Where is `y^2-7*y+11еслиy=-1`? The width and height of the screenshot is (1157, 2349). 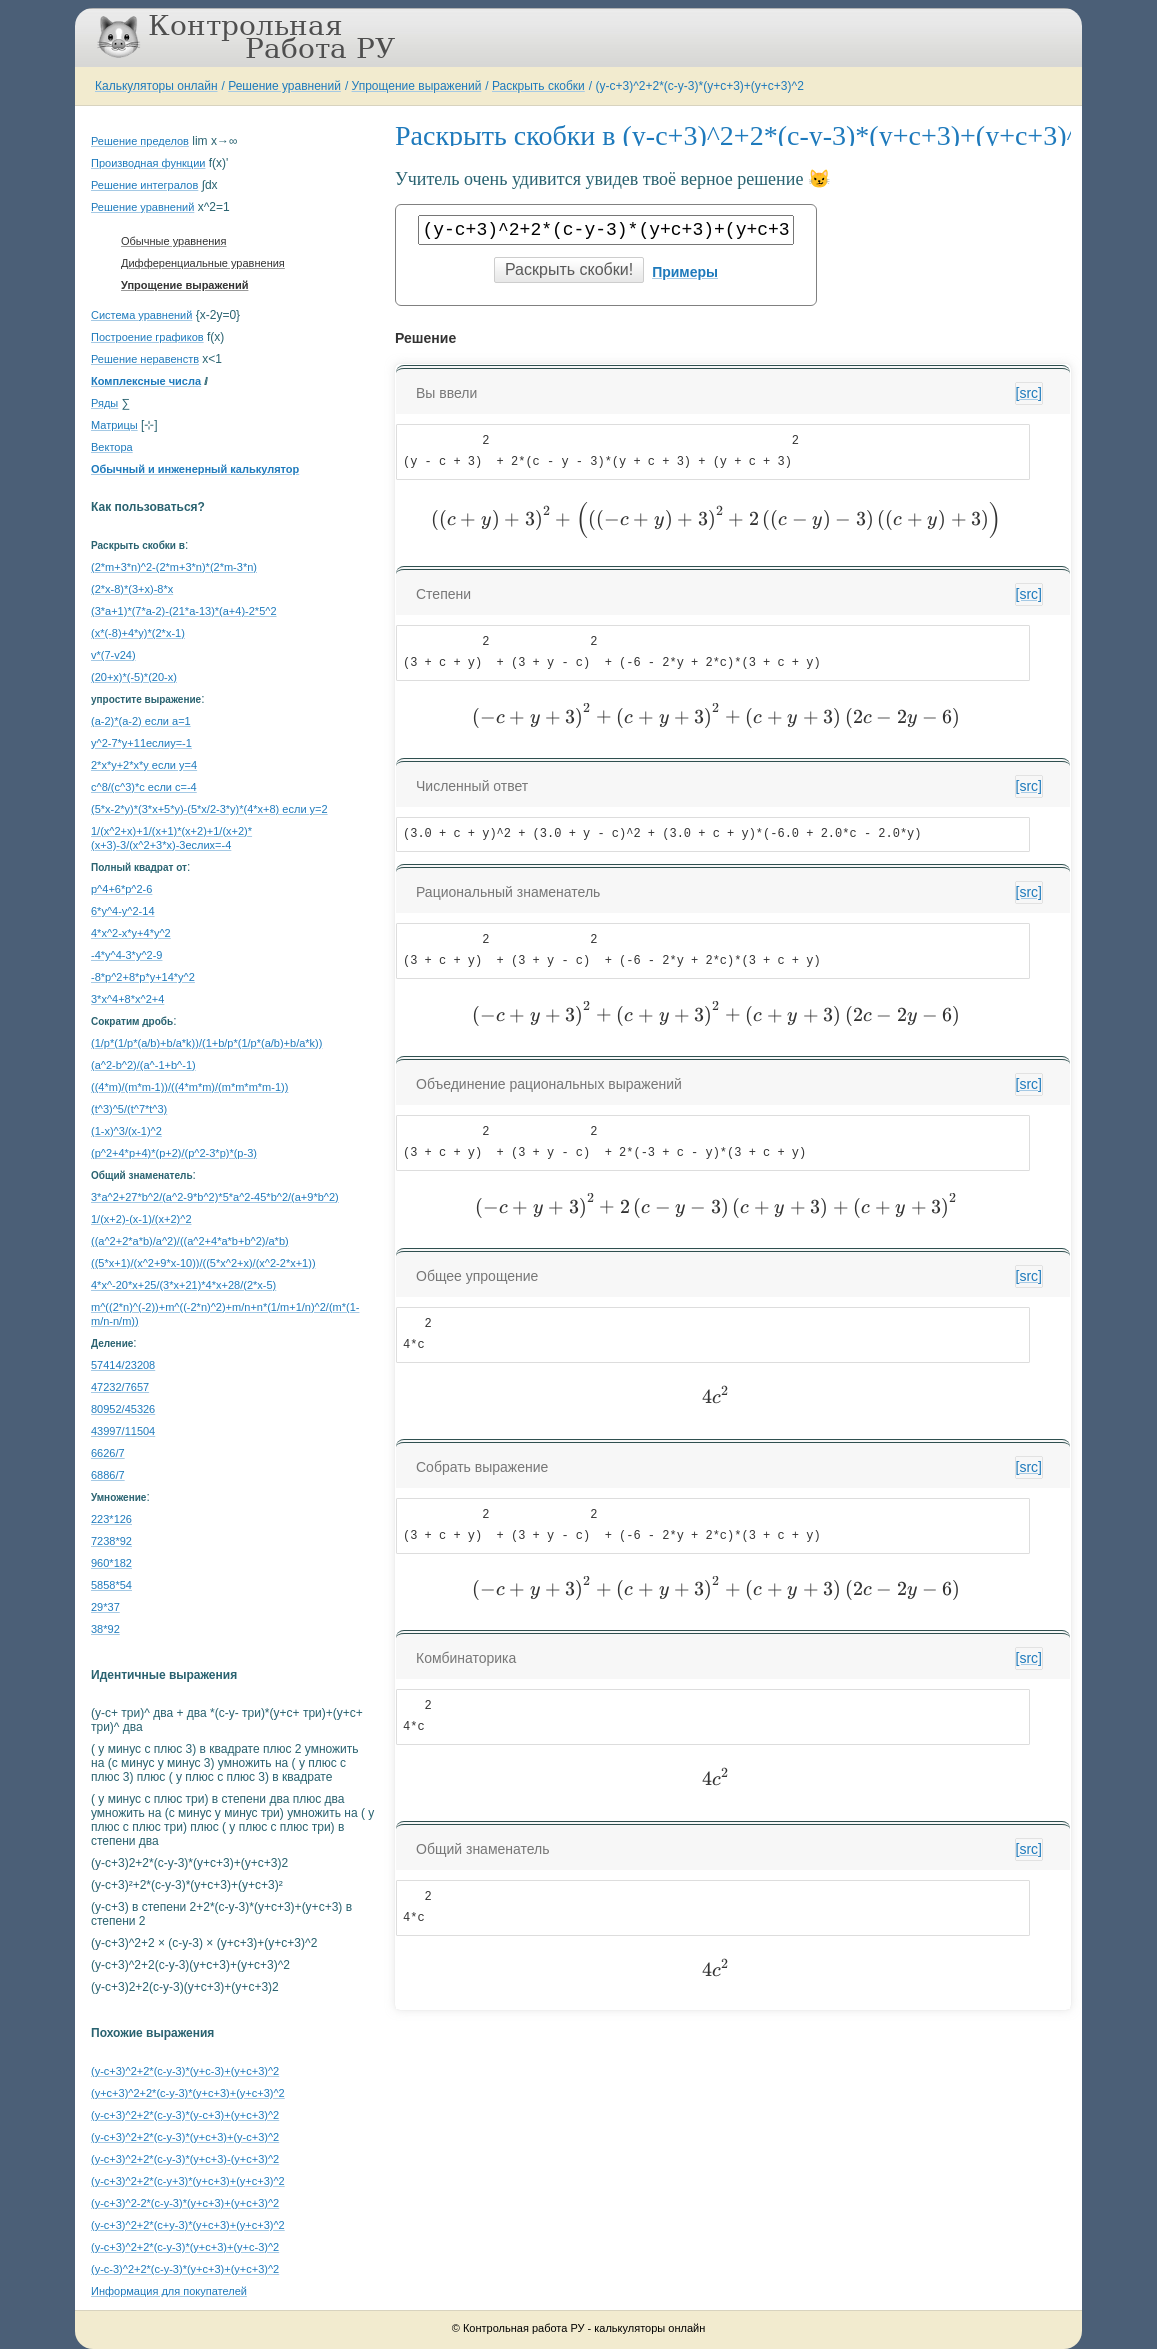 y^2-7*y+11еслиy=-1 is located at coordinates (141, 743).